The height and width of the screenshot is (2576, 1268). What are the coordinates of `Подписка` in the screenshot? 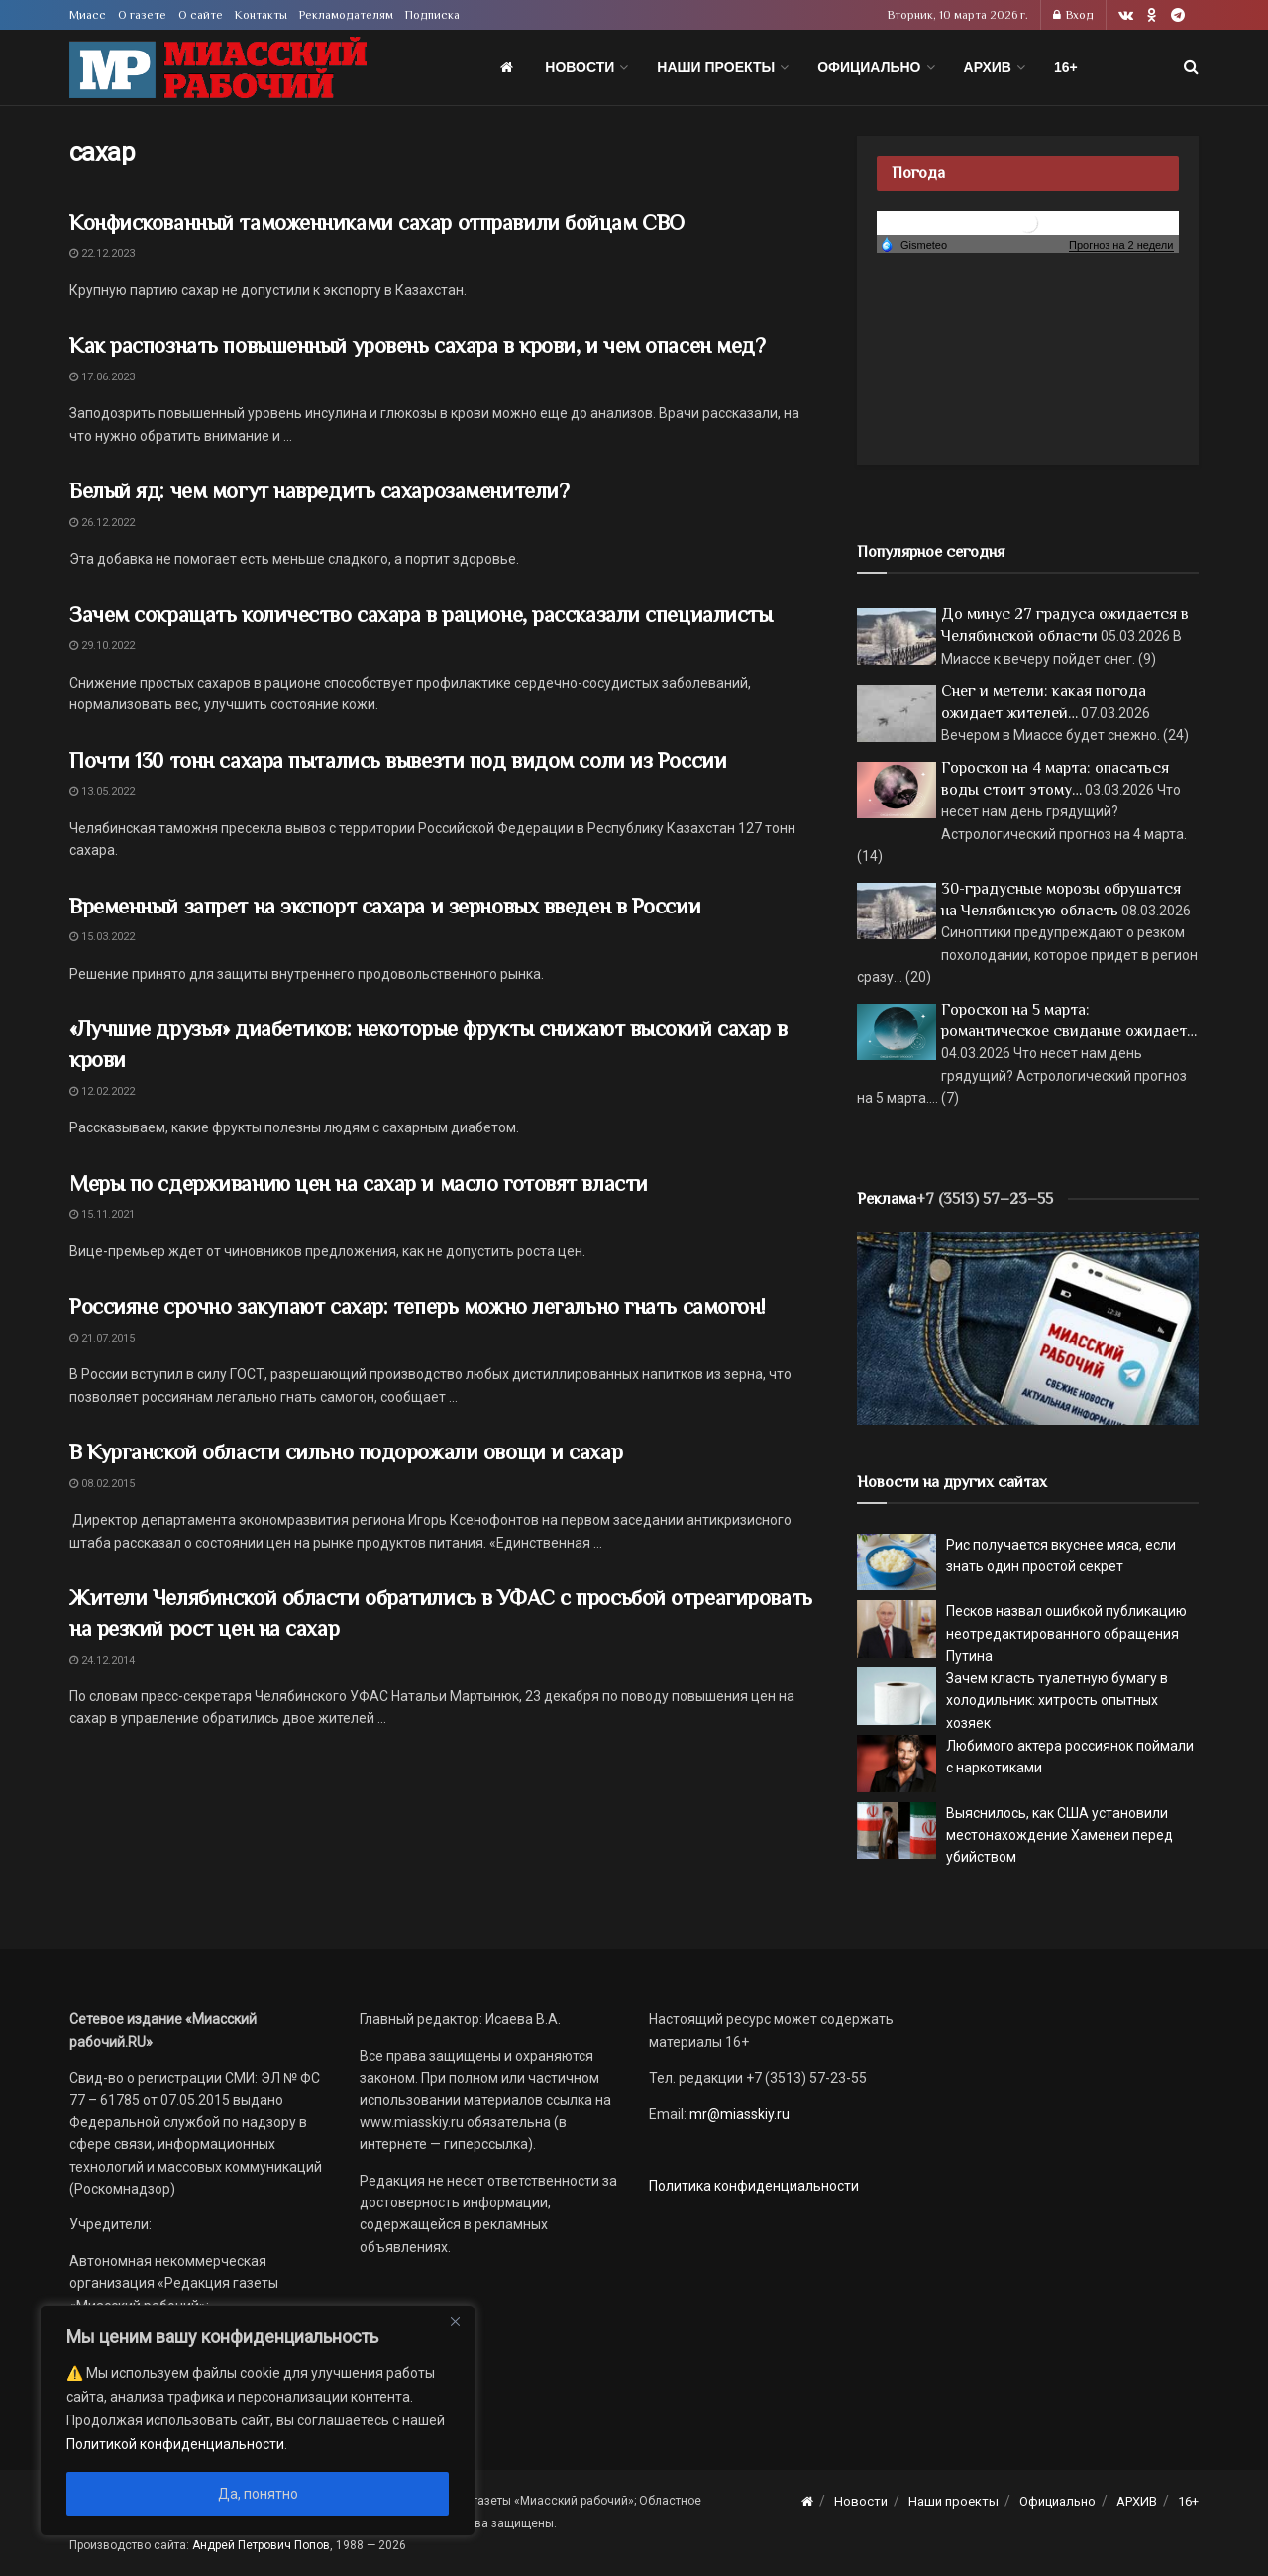 It's located at (432, 15).